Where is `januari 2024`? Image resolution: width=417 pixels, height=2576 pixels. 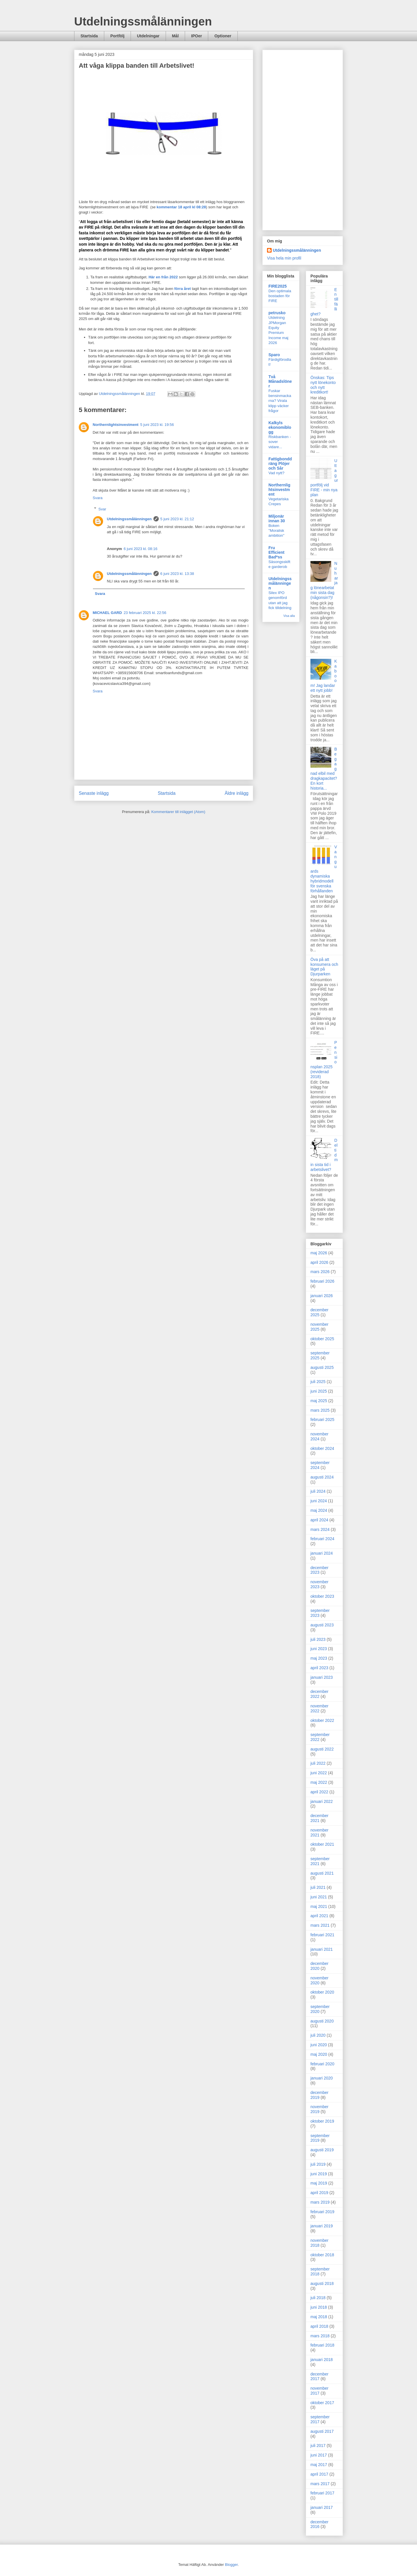
januari 2024 is located at coordinates (321, 1553).